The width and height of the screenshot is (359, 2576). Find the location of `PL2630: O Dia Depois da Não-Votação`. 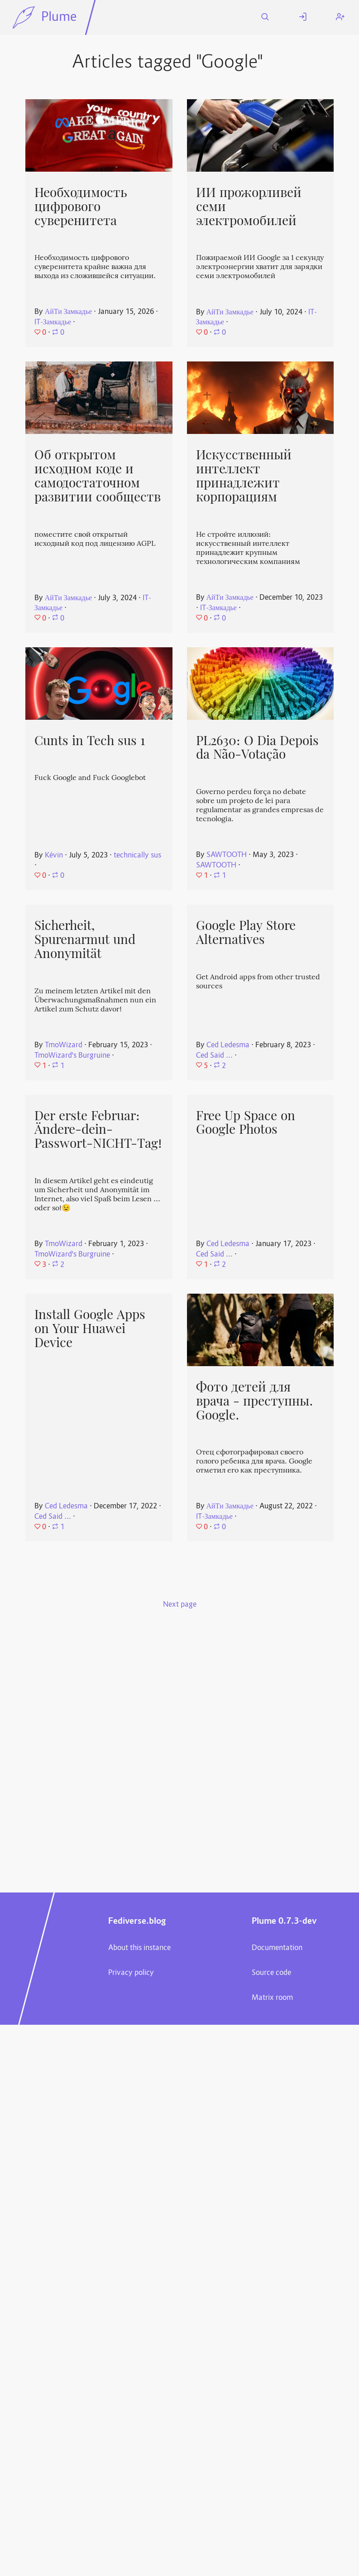

PL2630: O Dia Depois da Não-Votação is located at coordinates (257, 747).